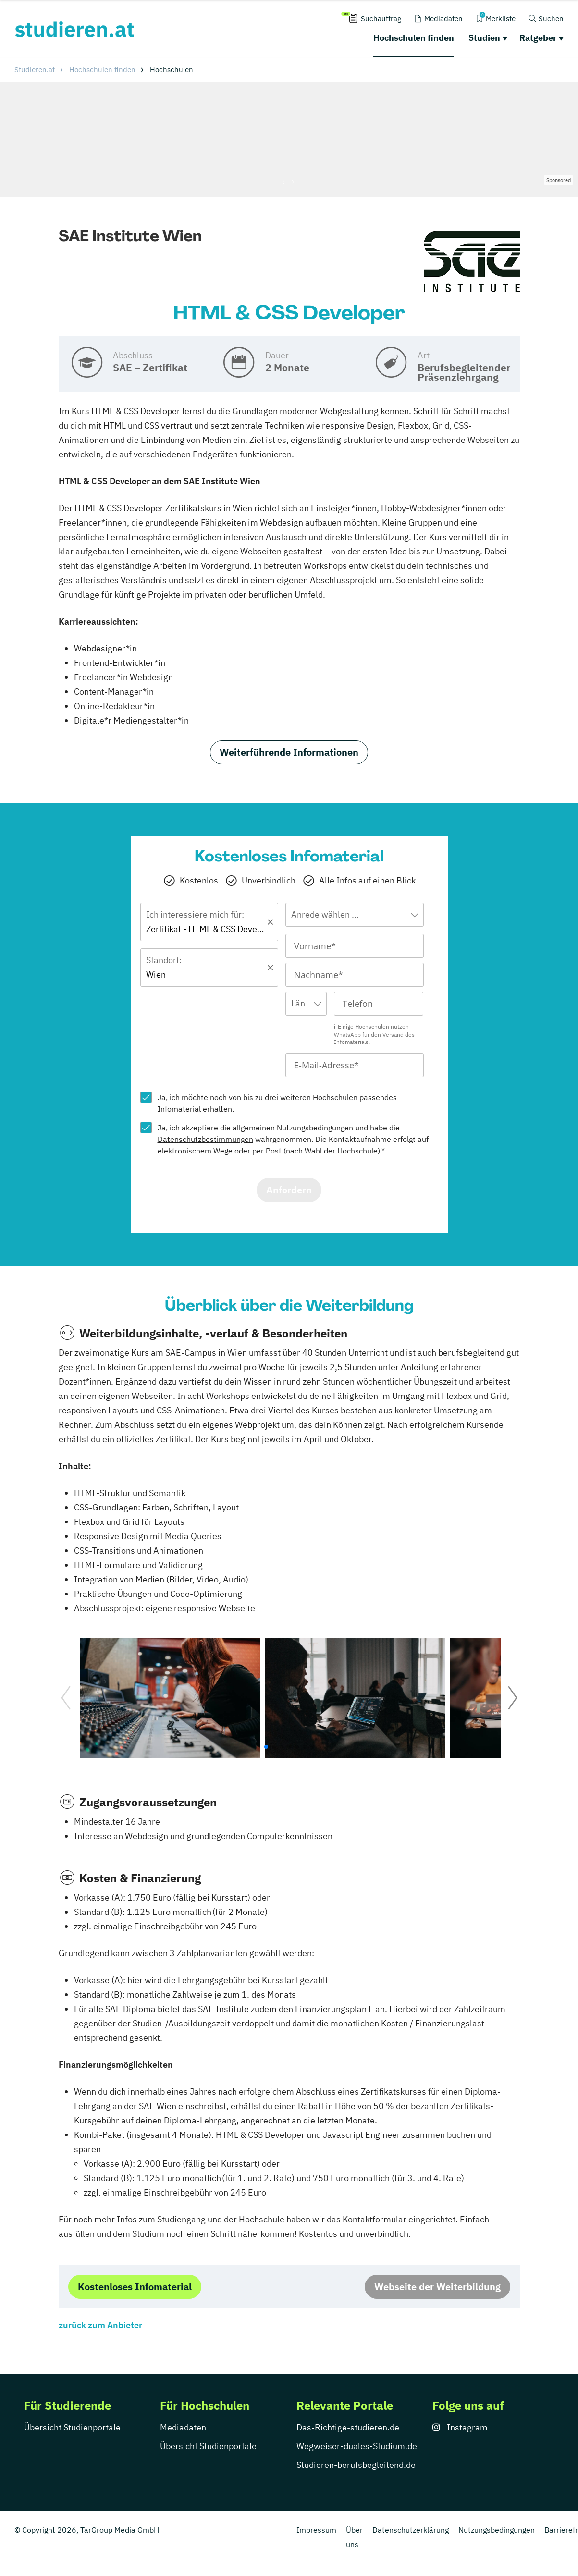  I want to click on Kostenloses Infomaterial, so click(135, 2286).